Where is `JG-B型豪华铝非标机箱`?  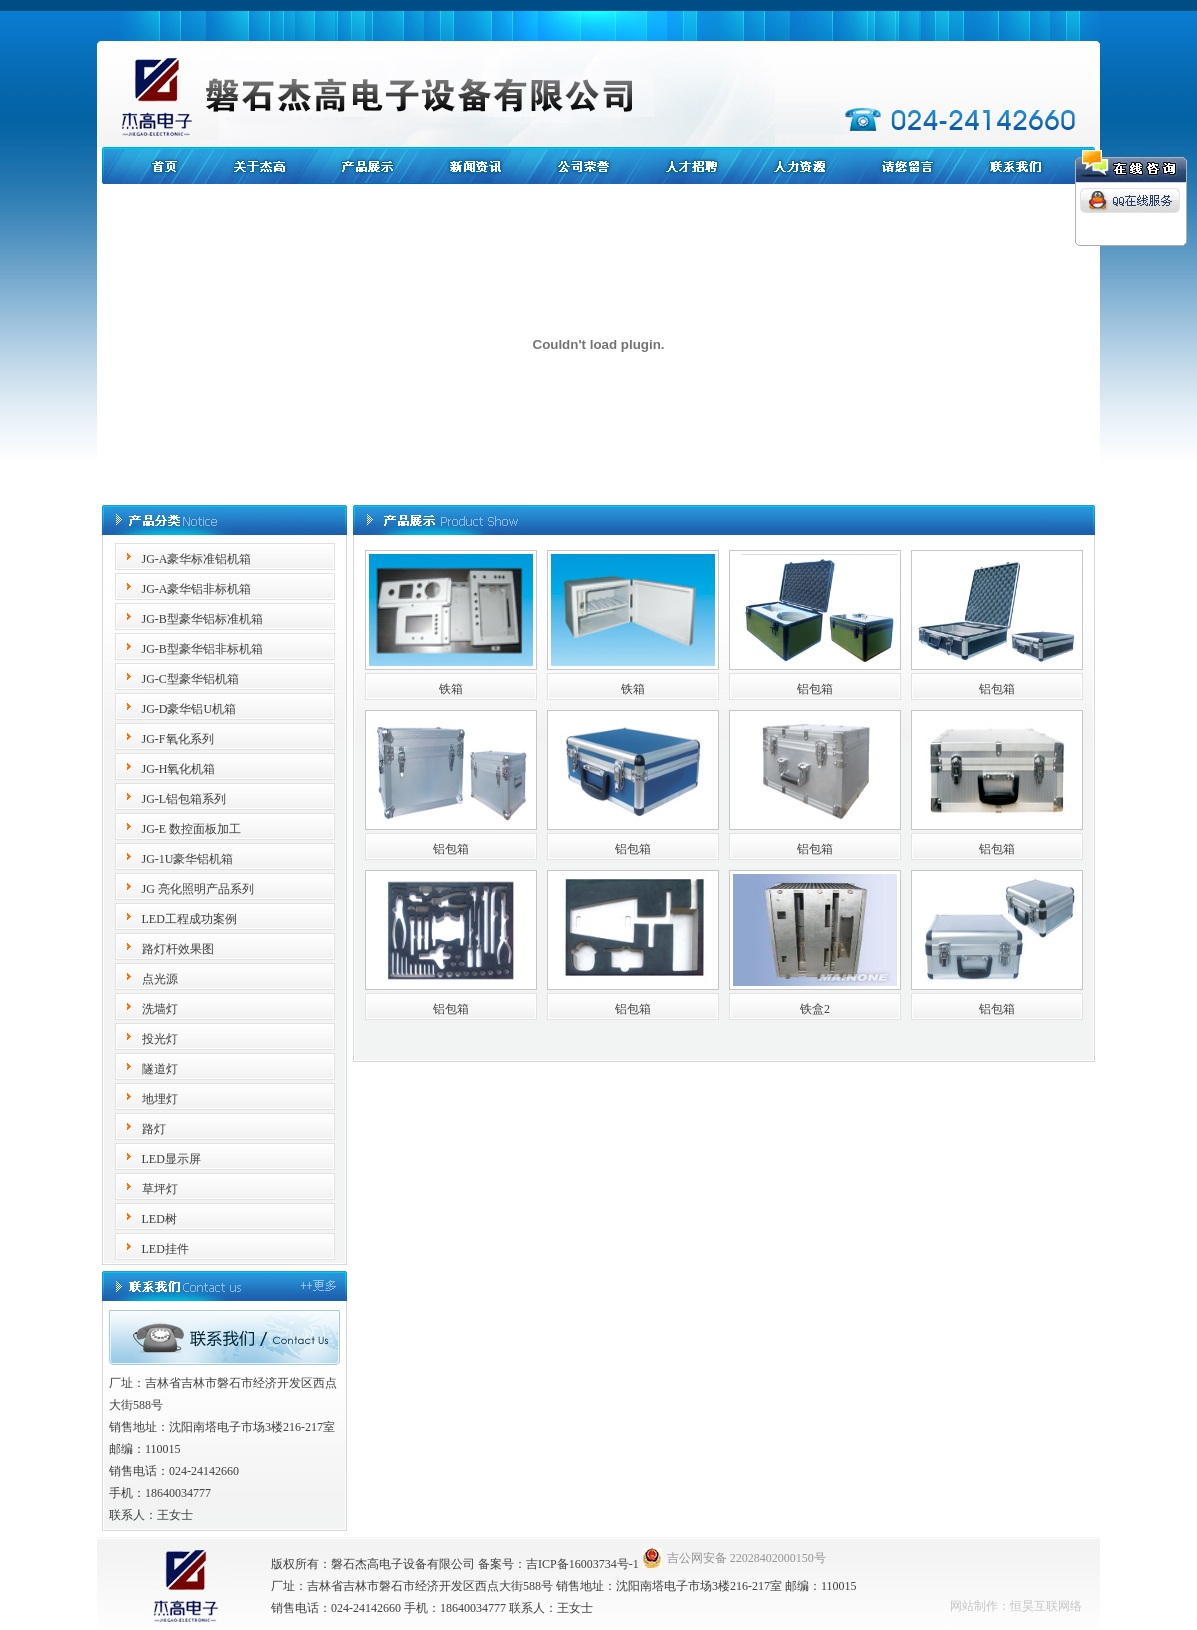
JG-B型豪华铝非标机箱 is located at coordinates (202, 649).